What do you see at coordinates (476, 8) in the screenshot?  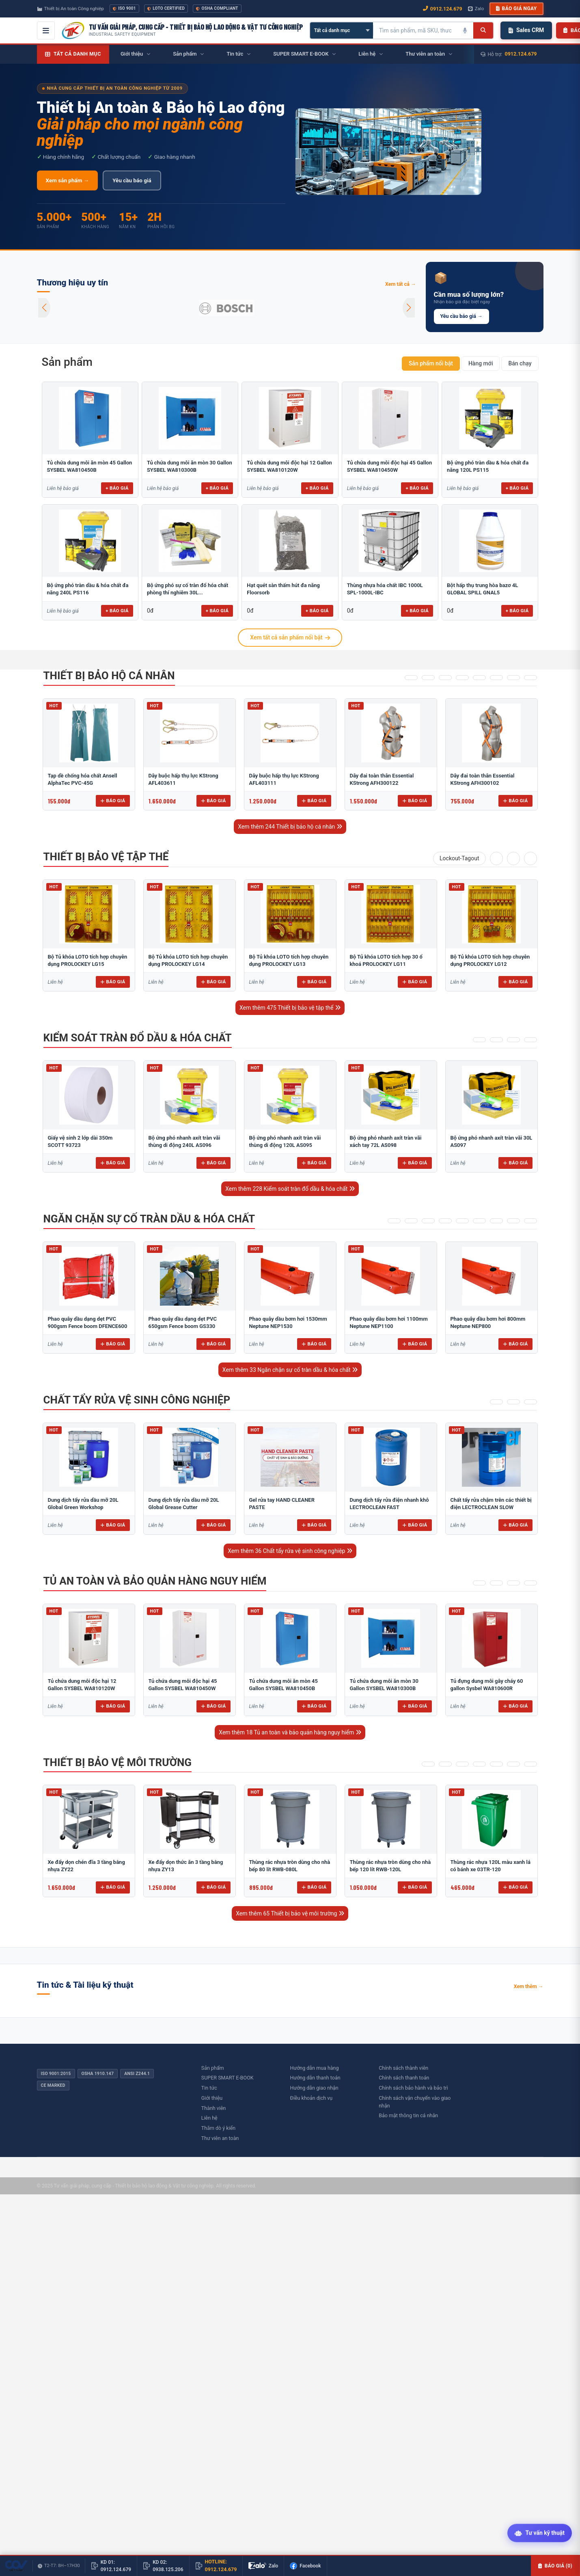 I see `Zalo [Chat Zalo với chúng tôi]` at bounding box center [476, 8].